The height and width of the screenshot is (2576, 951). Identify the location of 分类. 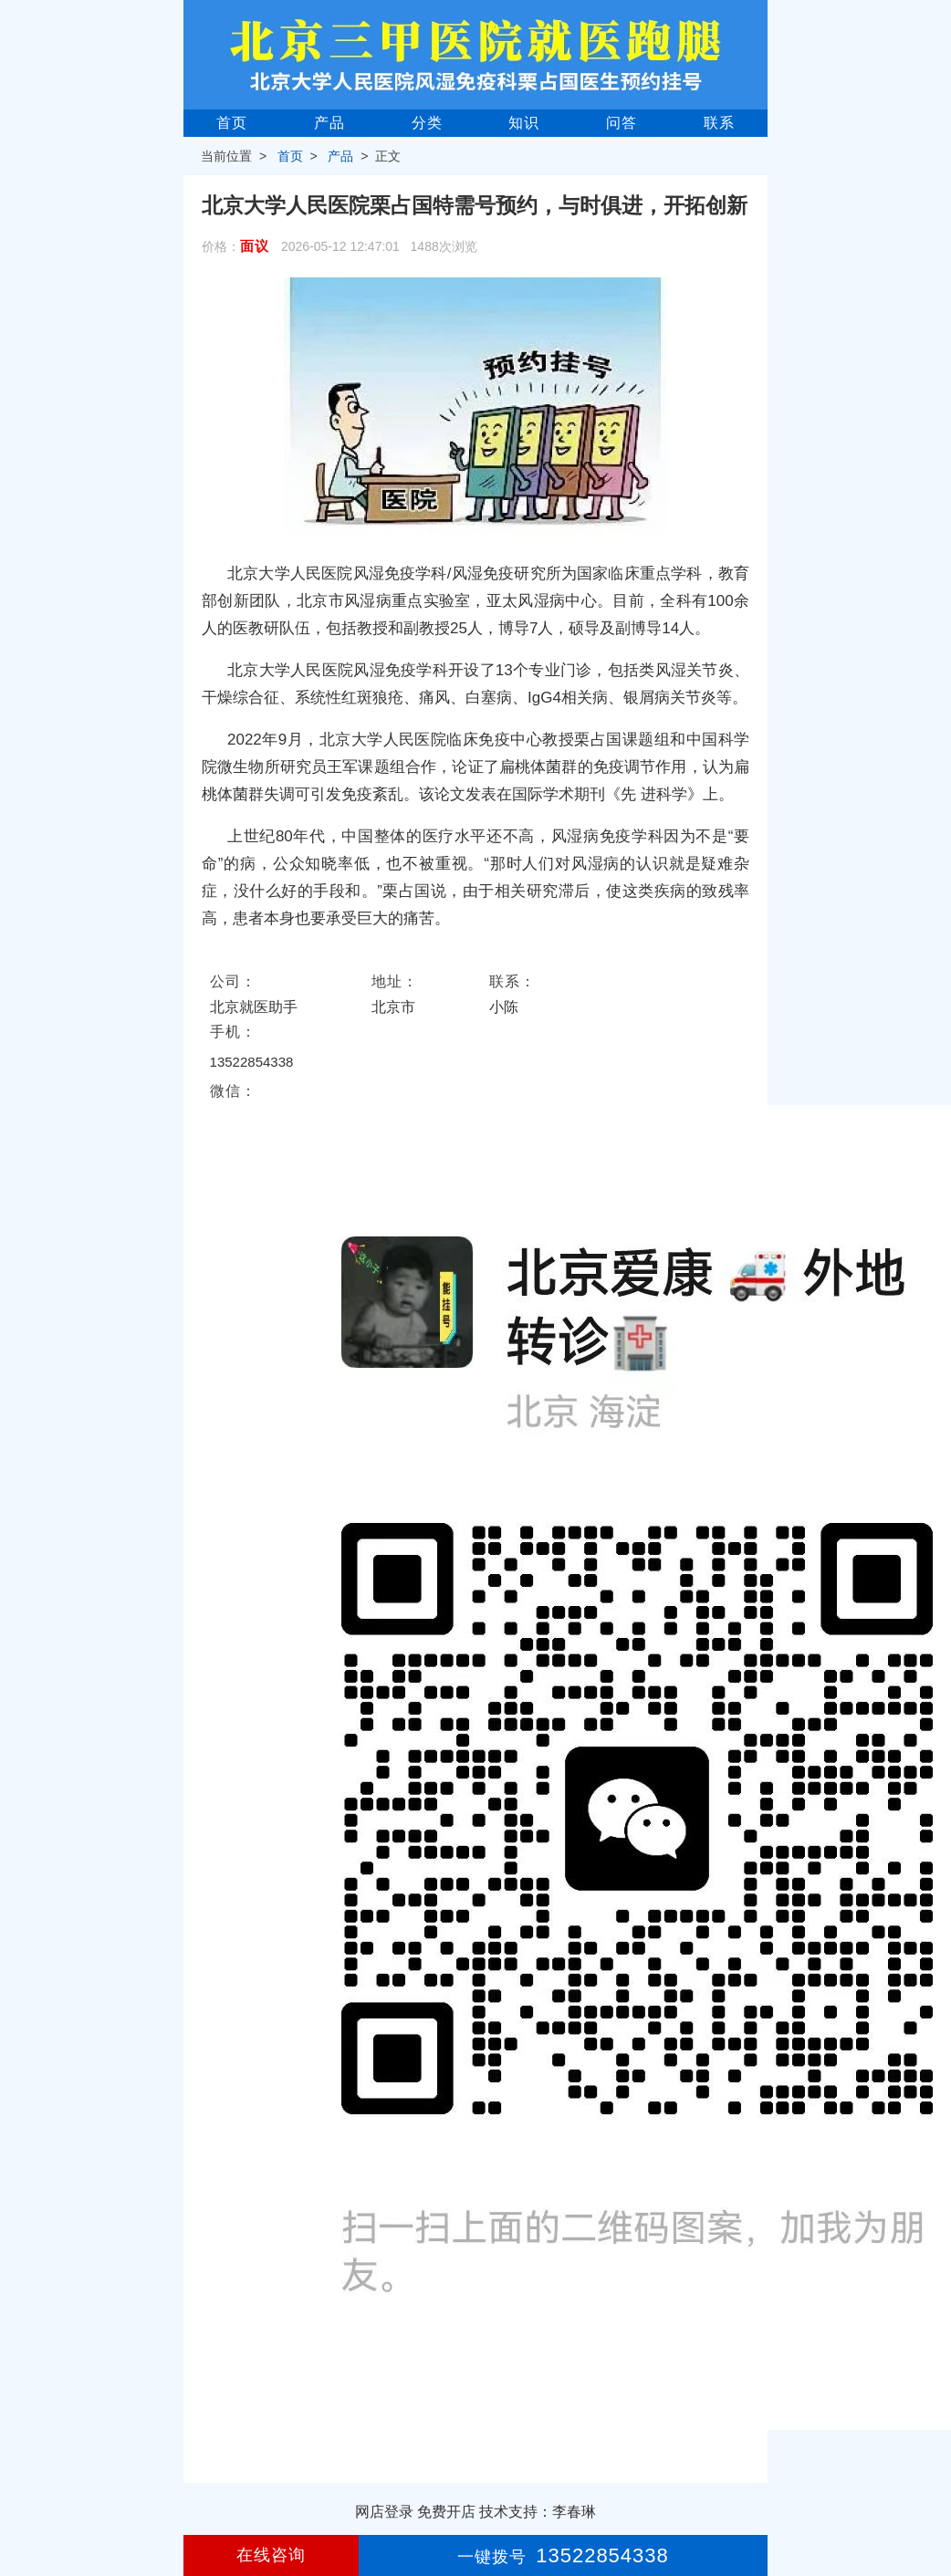
(427, 122).